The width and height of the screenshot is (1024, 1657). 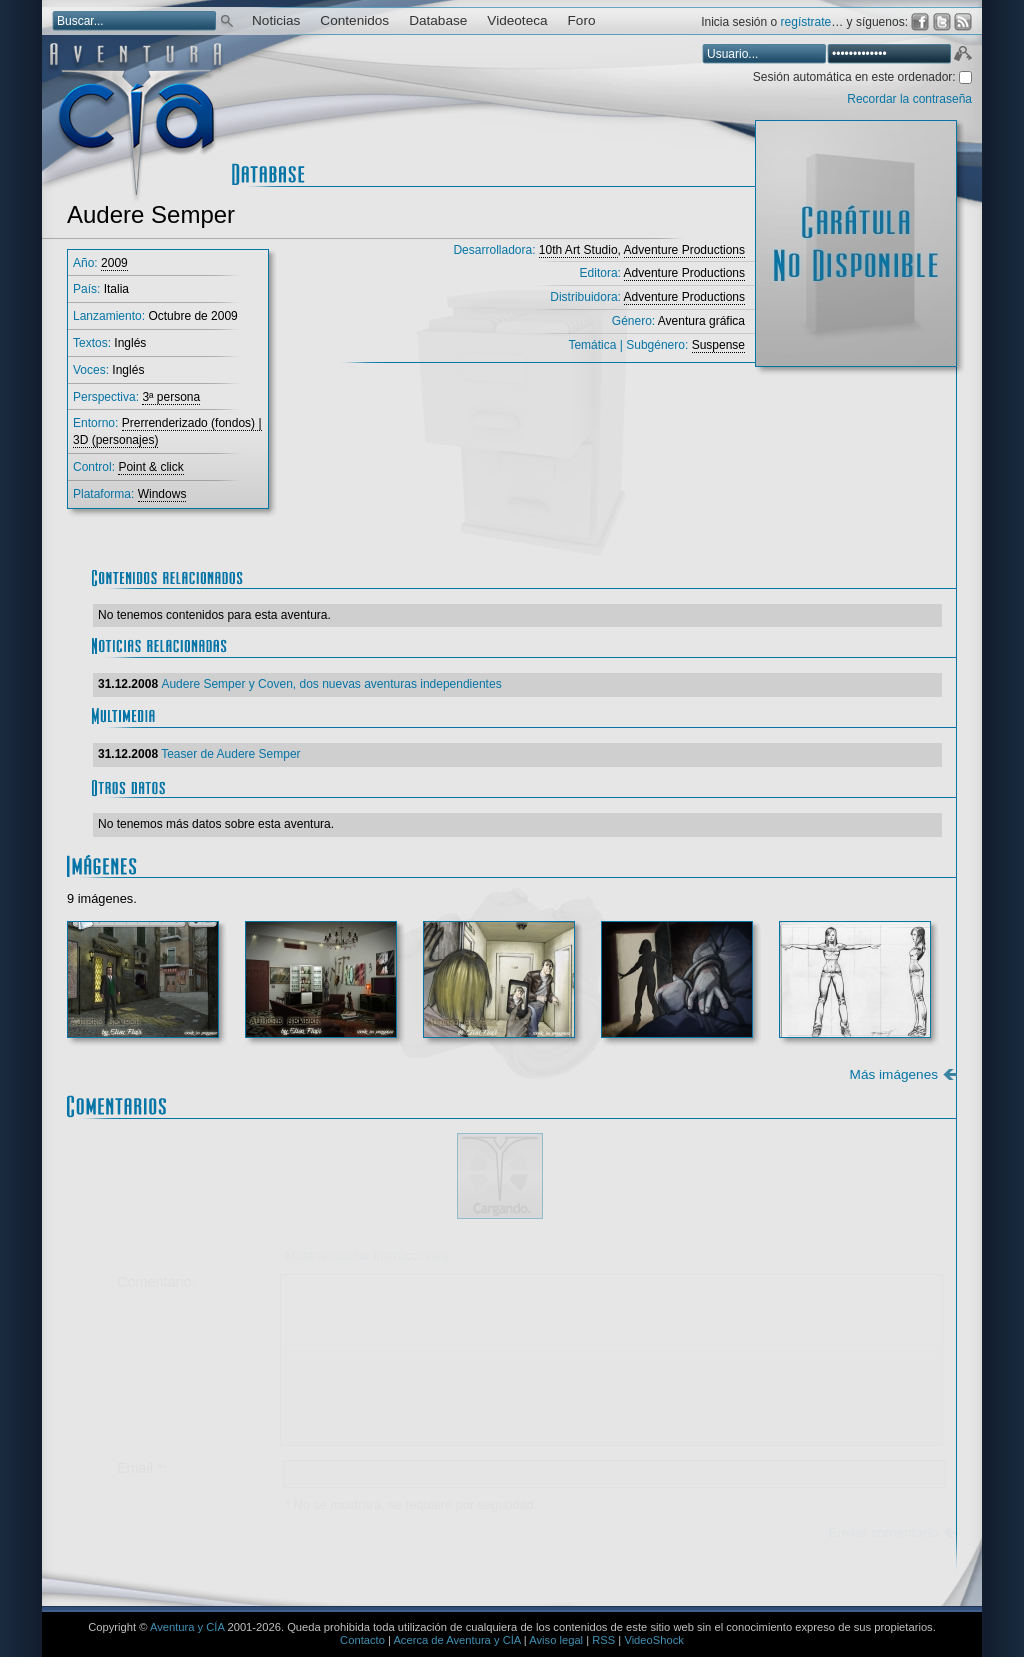 I want to click on Aviso legal, so click(x=556, y=1640).